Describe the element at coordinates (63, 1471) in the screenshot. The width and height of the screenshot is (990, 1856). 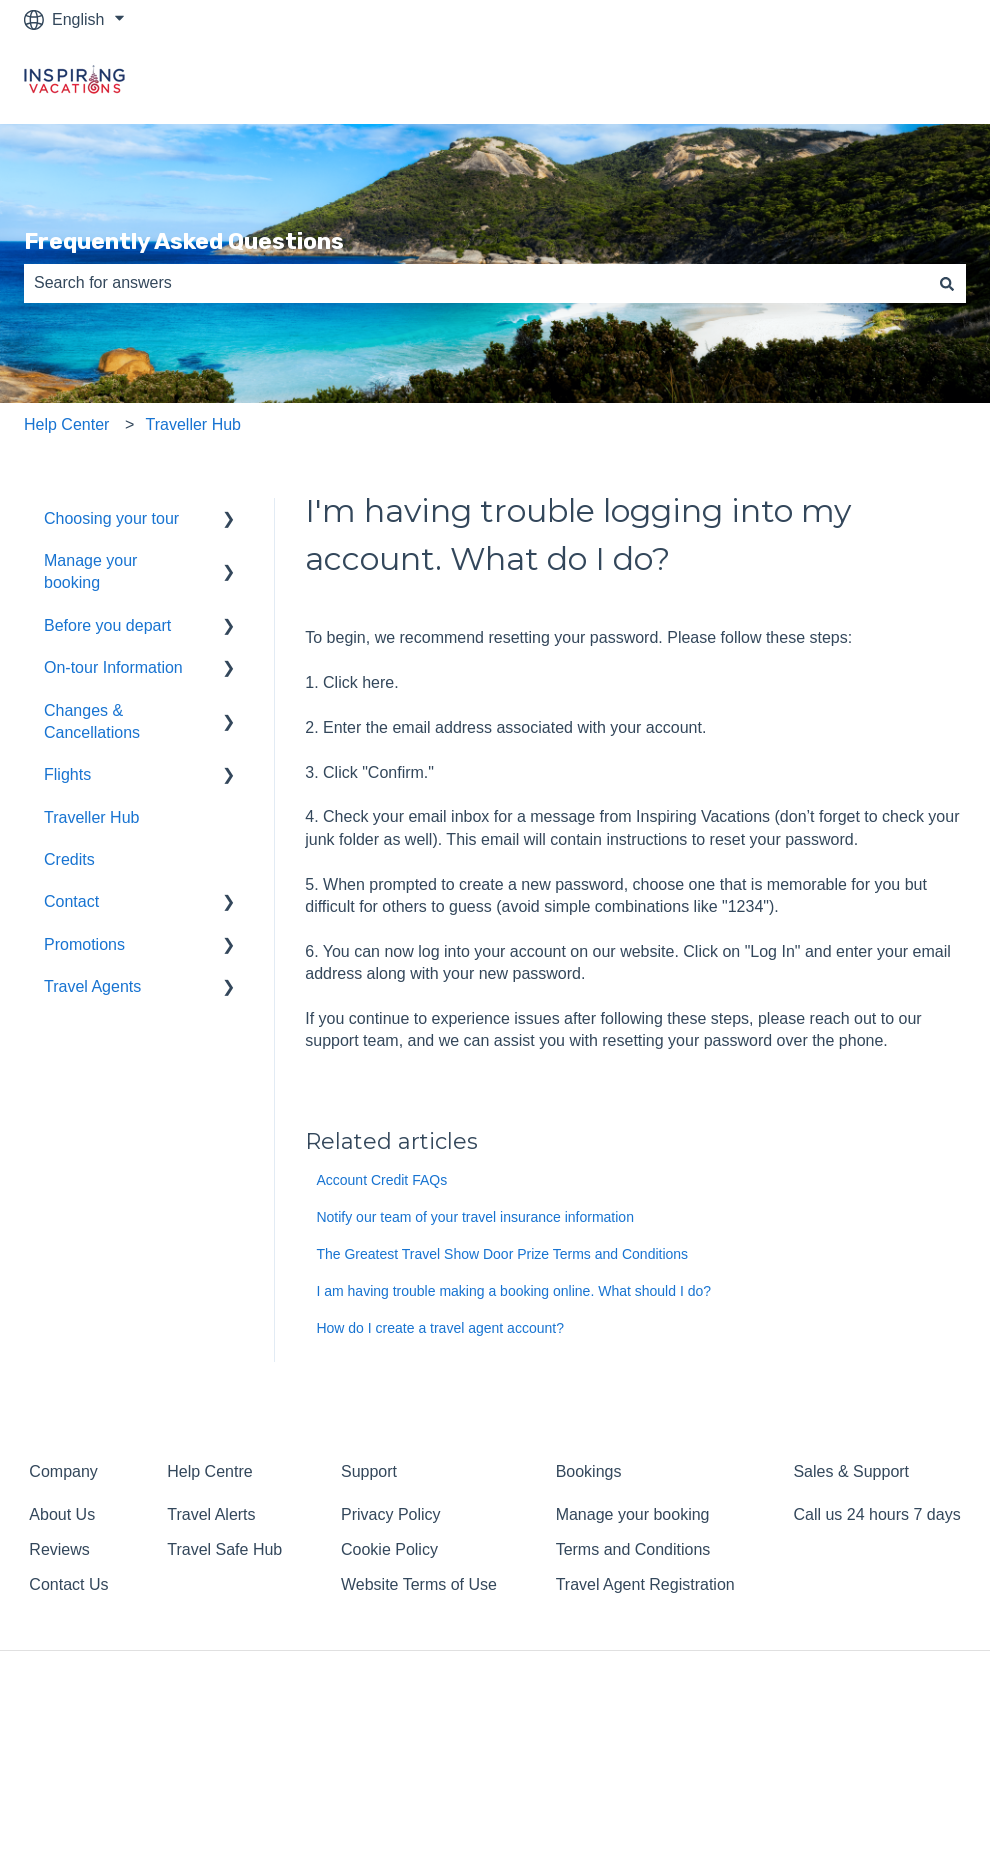
I see `Company [menuitem]` at that location.